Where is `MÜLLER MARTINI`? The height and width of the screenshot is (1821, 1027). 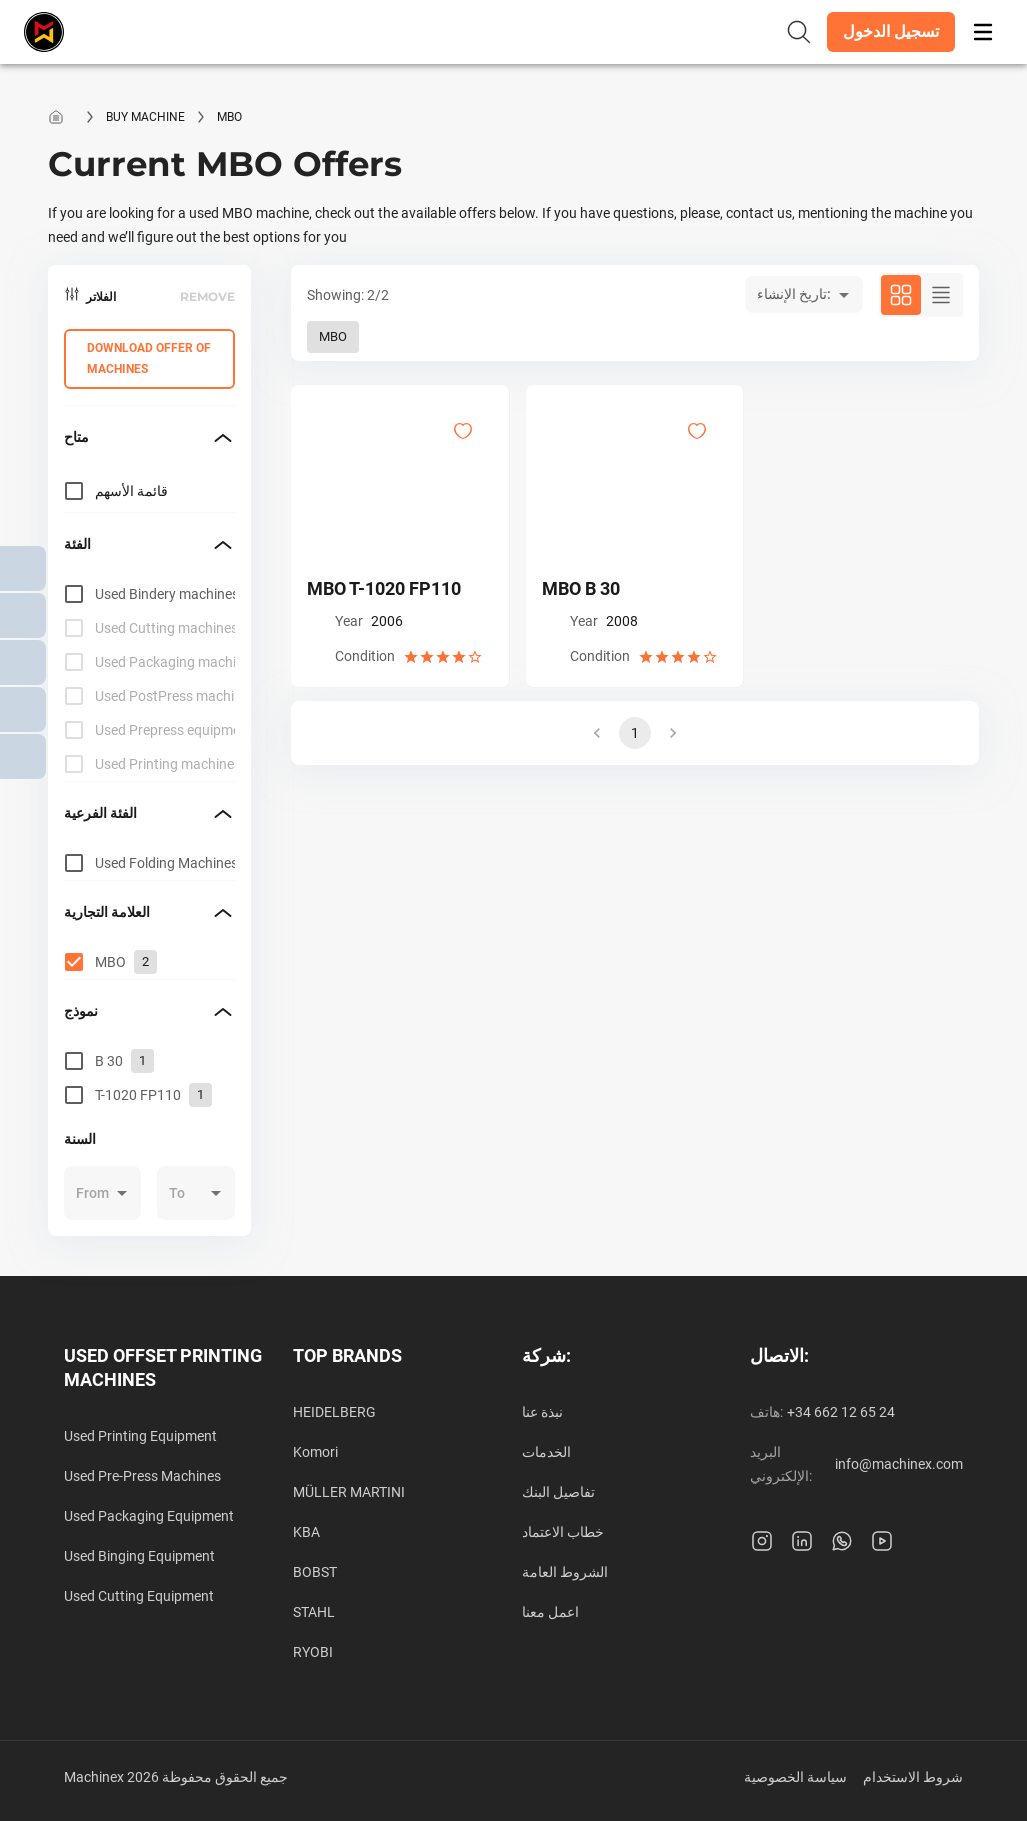
MÜLLER MARTINI is located at coordinates (349, 1492).